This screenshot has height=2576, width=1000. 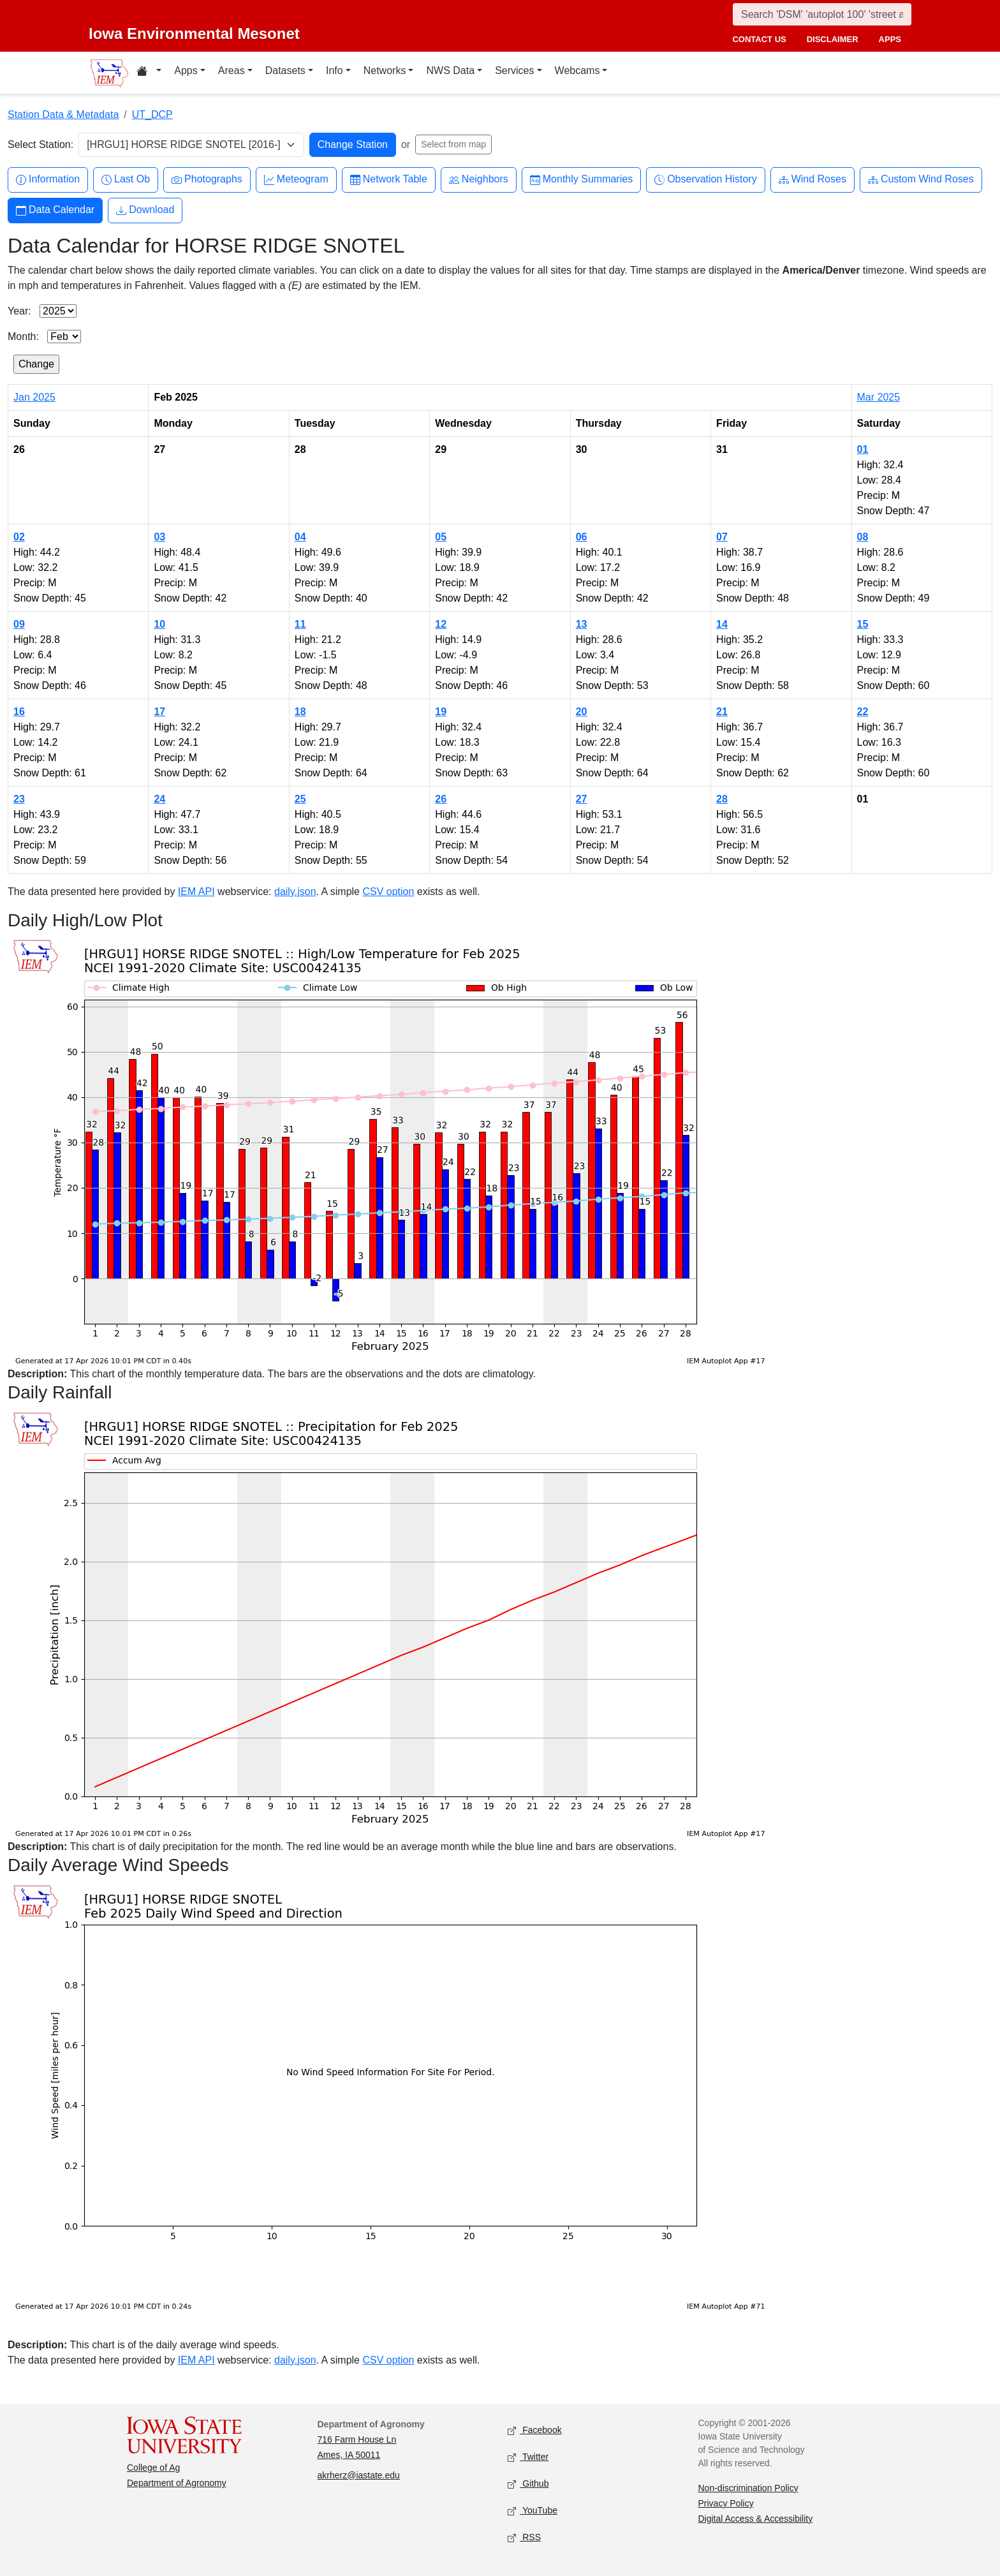 I want to click on 06, so click(x=581, y=536).